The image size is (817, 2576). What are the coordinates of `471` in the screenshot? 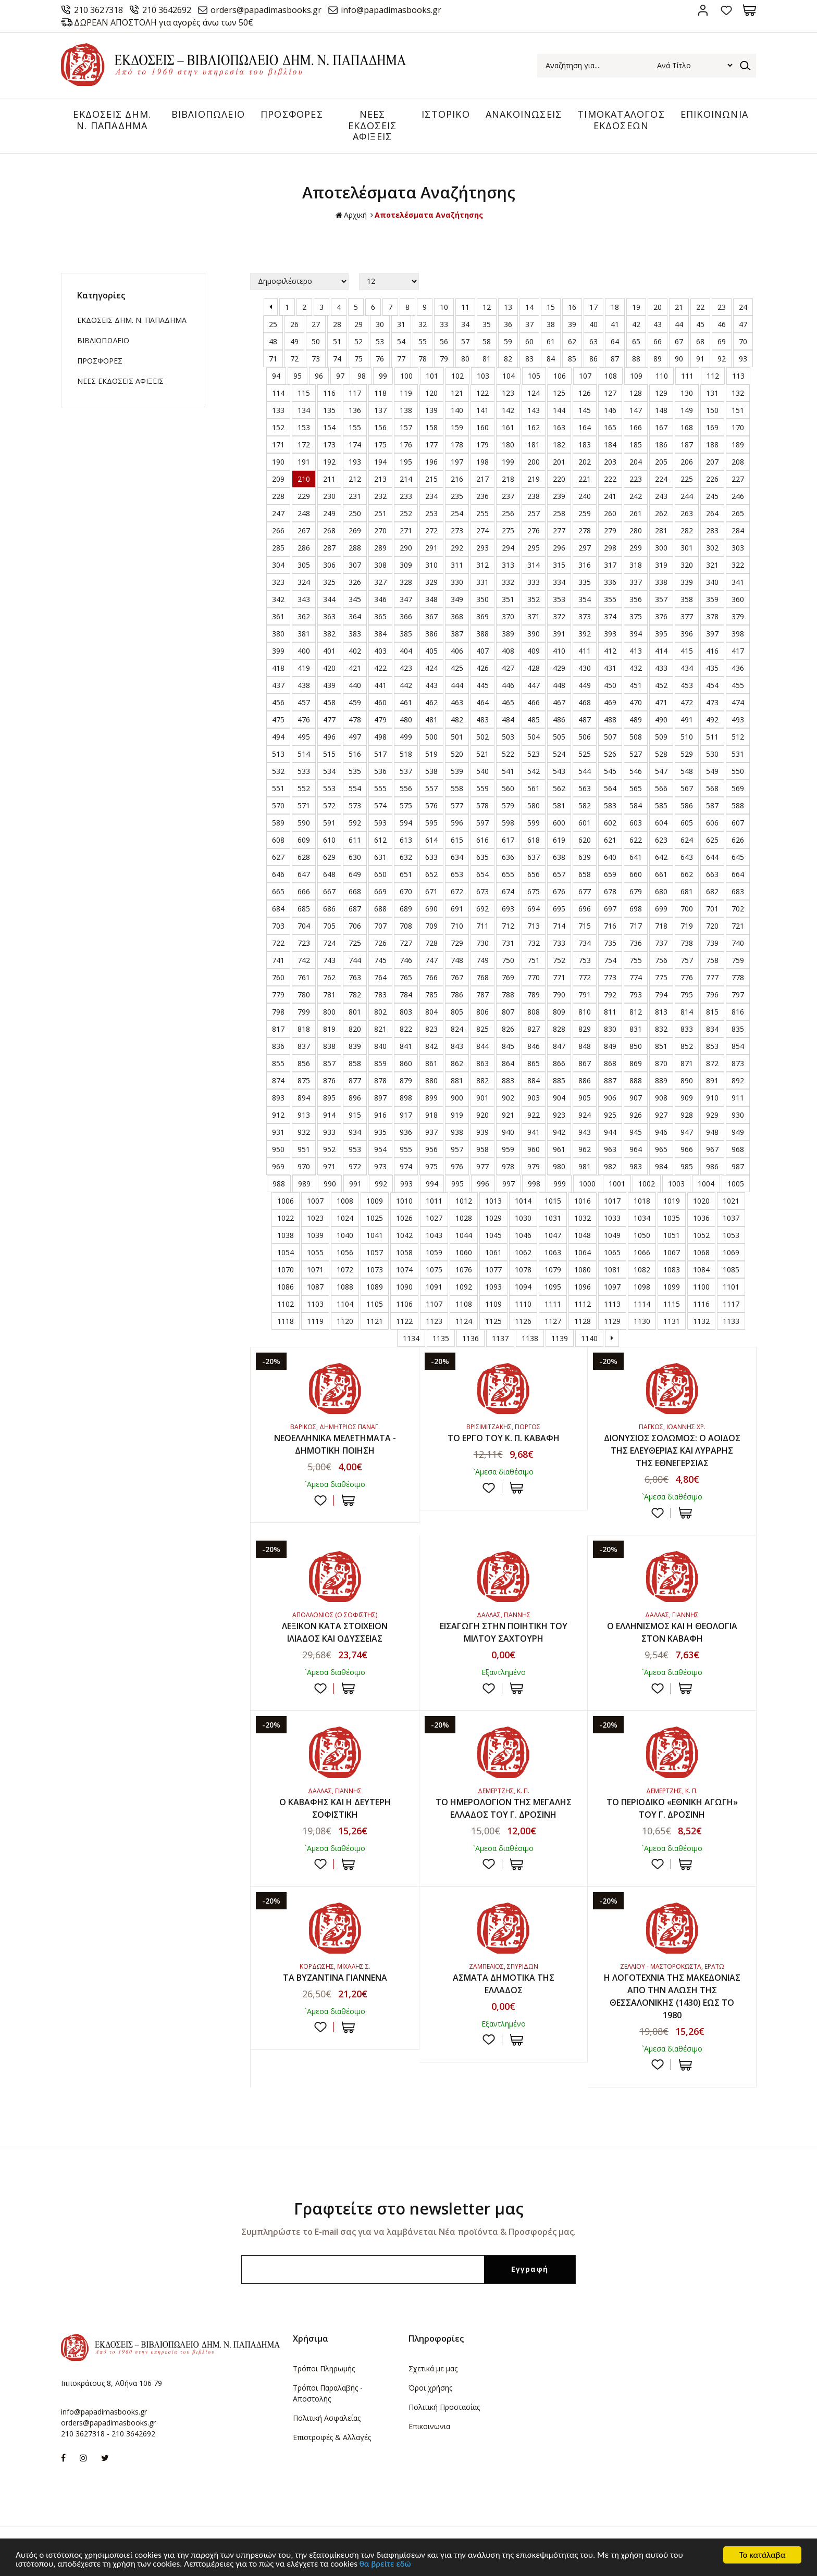 It's located at (661, 702).